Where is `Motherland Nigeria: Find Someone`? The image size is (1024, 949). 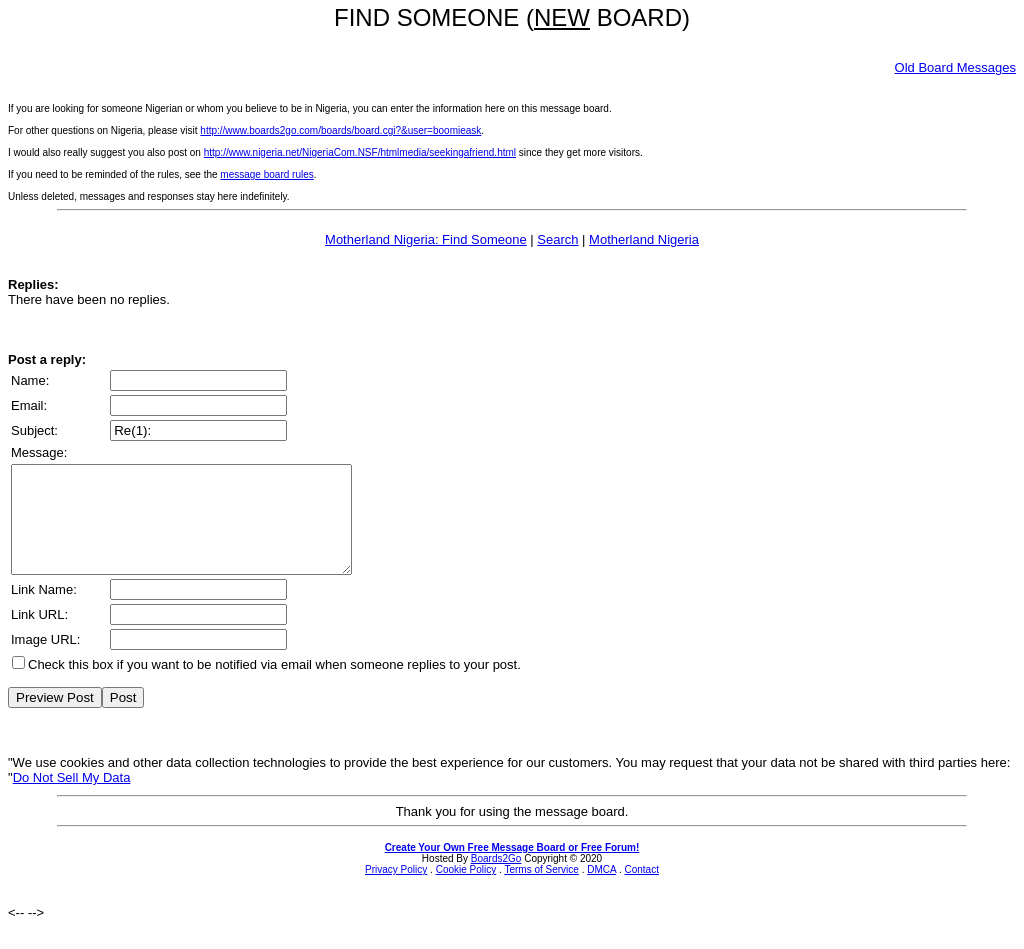 Motherland Nigeria: Find Someone is located at coordinates (426, 239).